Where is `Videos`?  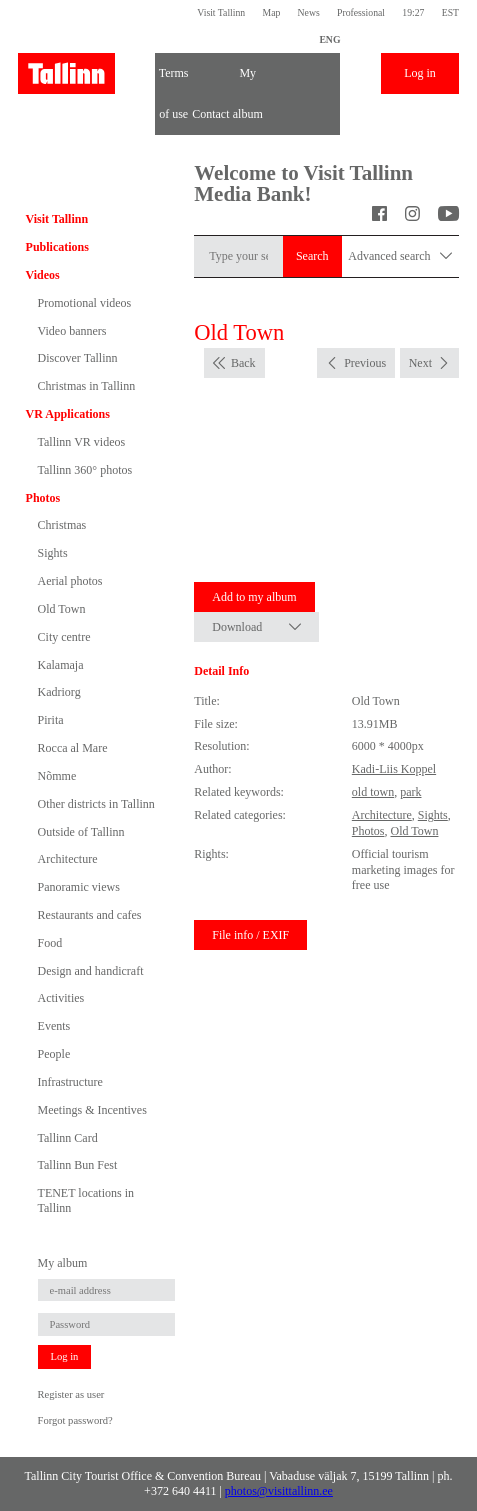
Videos is located at coordinates (43, 275).